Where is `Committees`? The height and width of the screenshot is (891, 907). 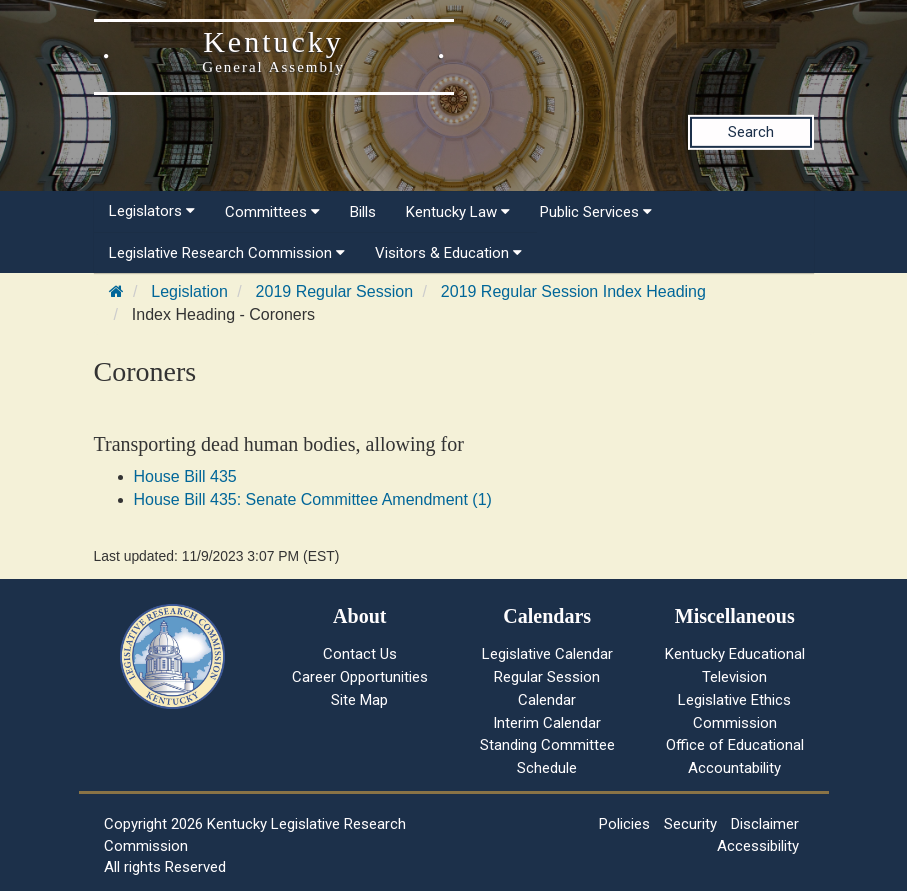 Committees is located at coordinates (272, 212).